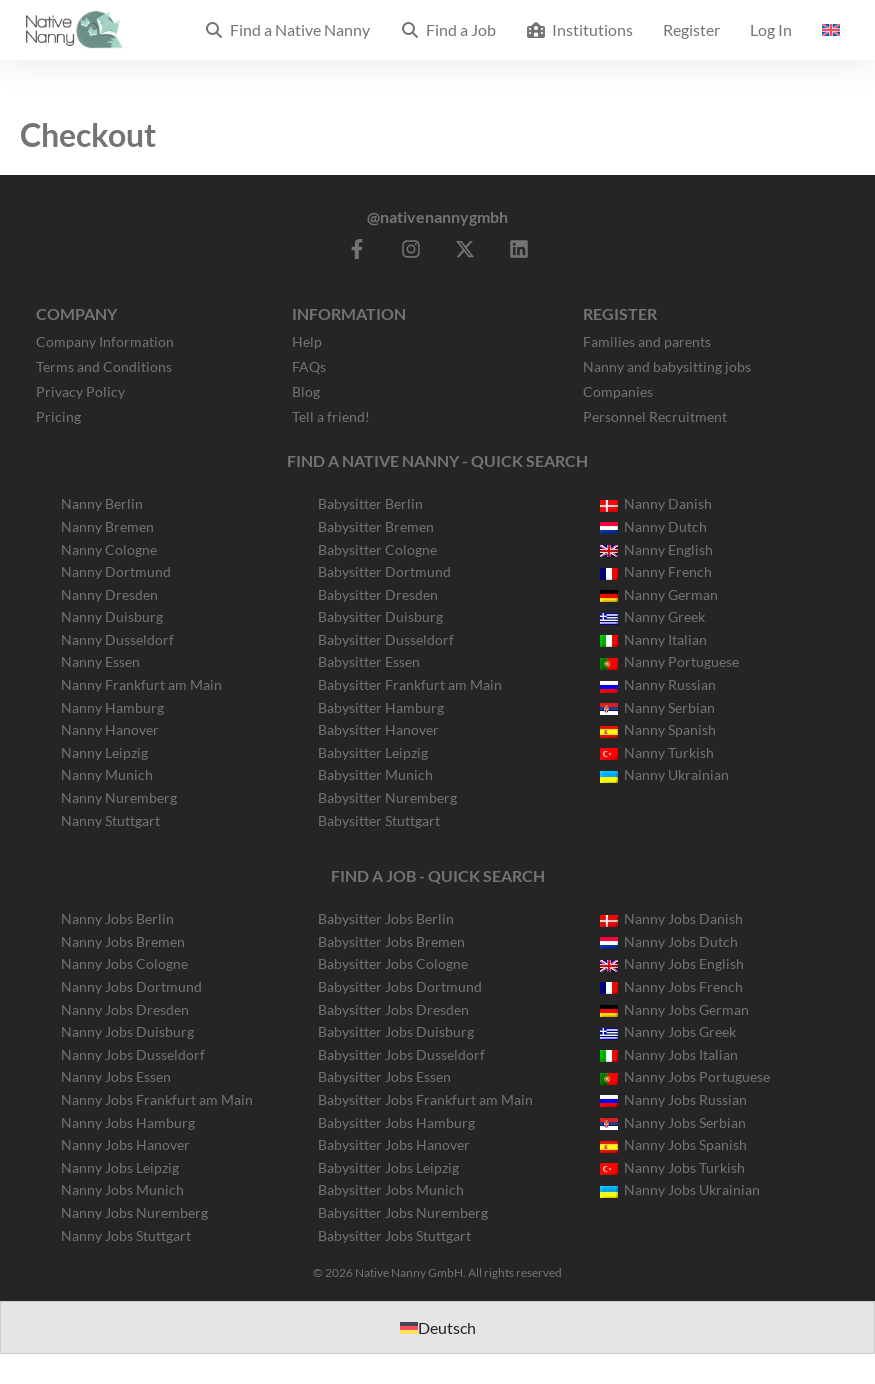 This screenshot has height=1384, width=875. I want to click on Nanny Russian, so click(658, 684).